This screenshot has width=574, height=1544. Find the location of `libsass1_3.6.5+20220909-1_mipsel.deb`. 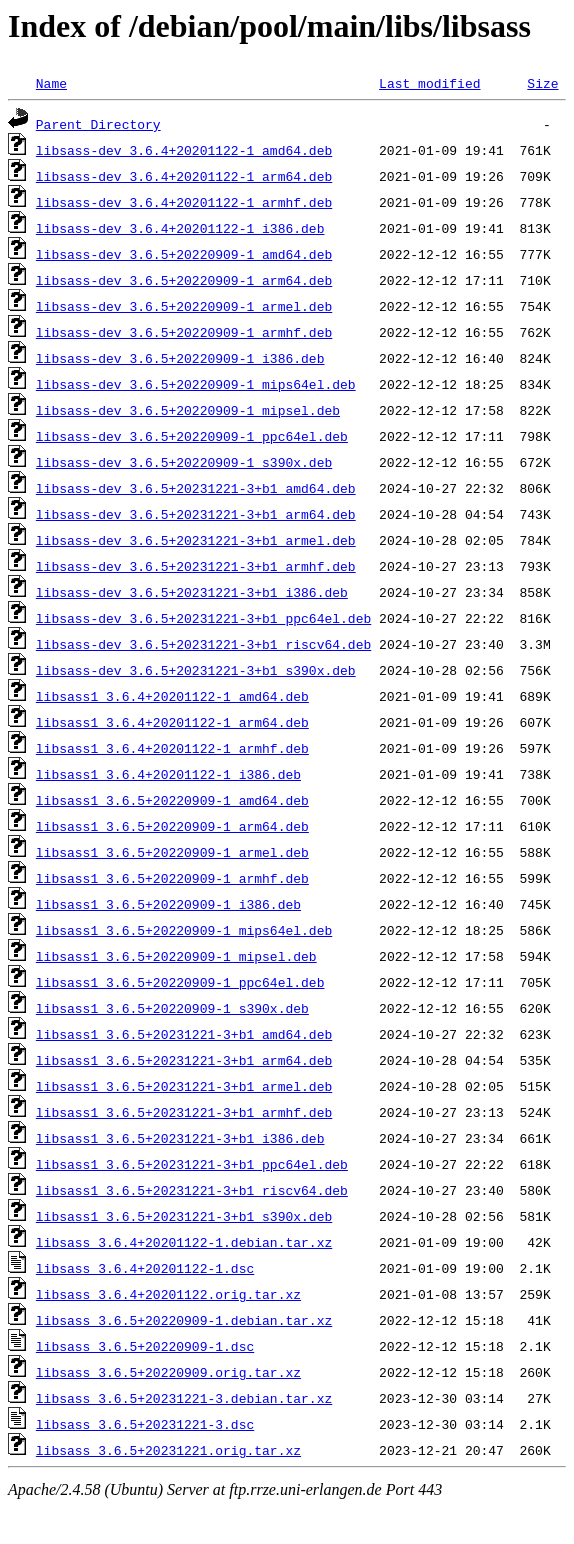

libsass1_3.6.5+20220909-1_mipsel.deb is located at coordinates (176, 956).